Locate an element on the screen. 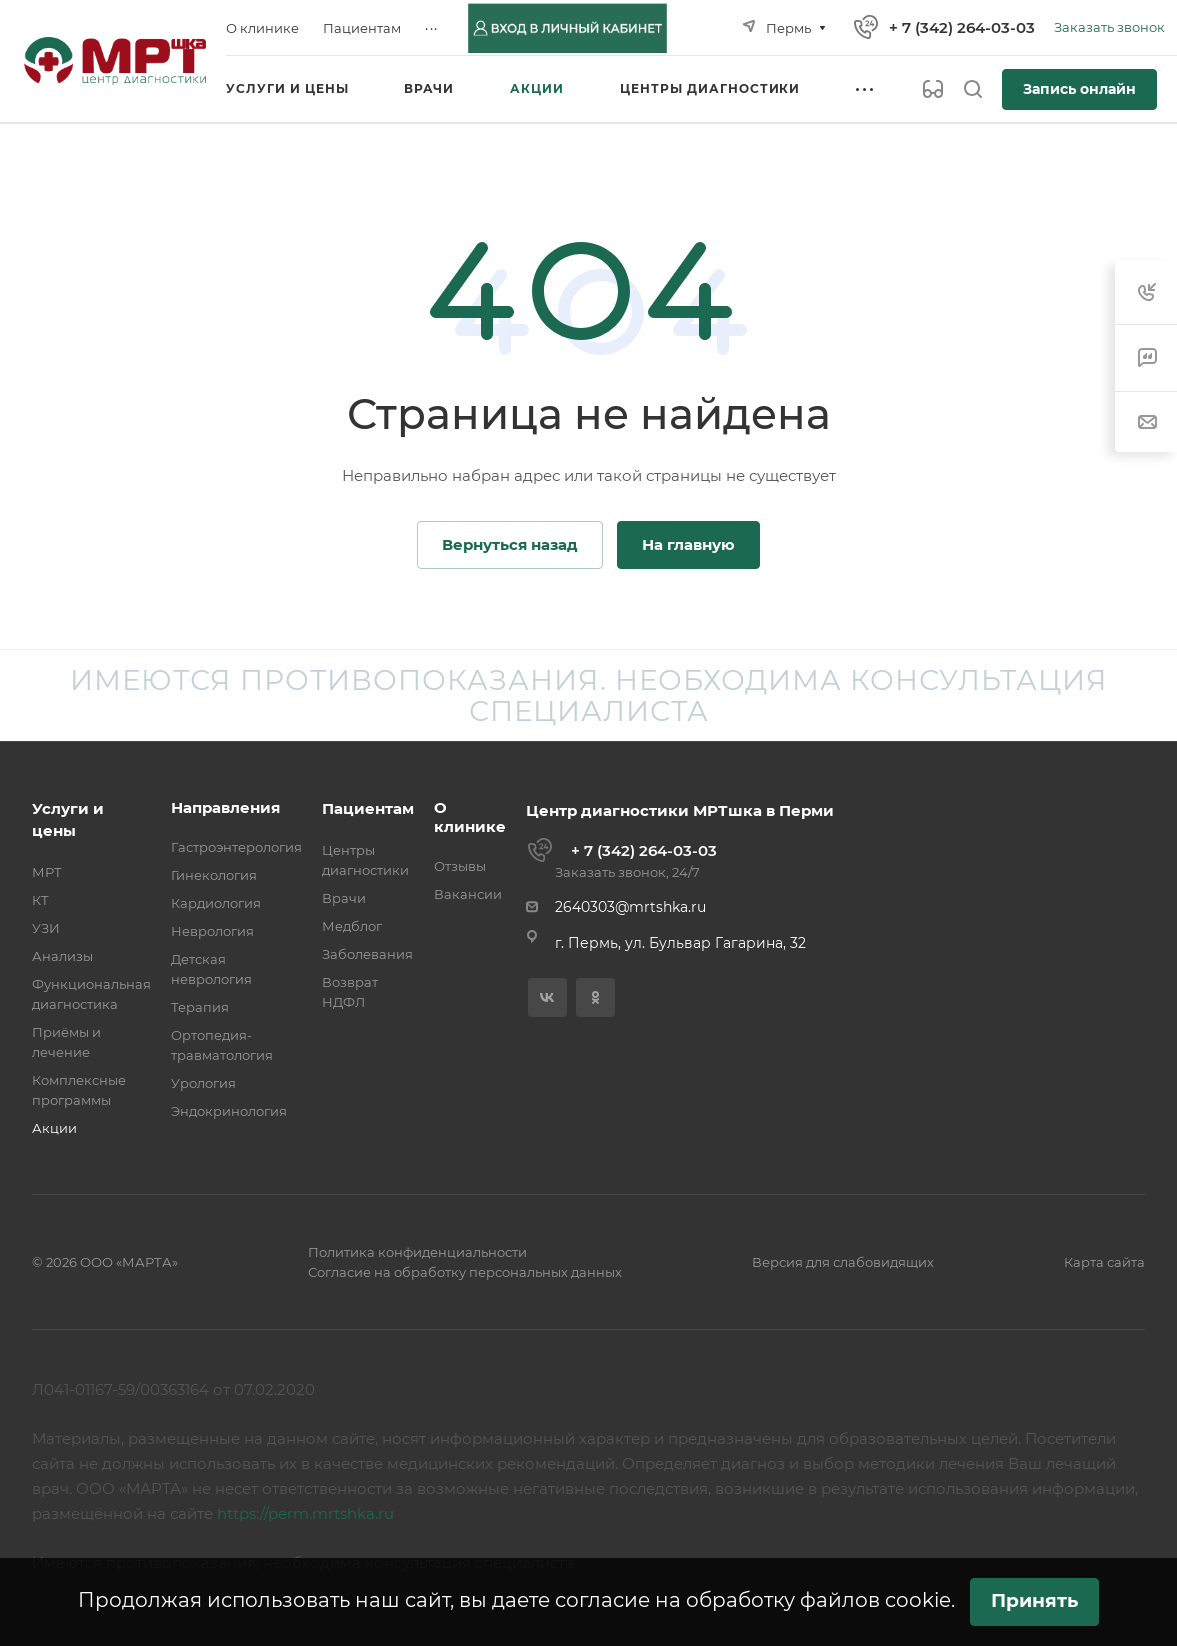  Эндокринология is located at coordinates (229, 1111).